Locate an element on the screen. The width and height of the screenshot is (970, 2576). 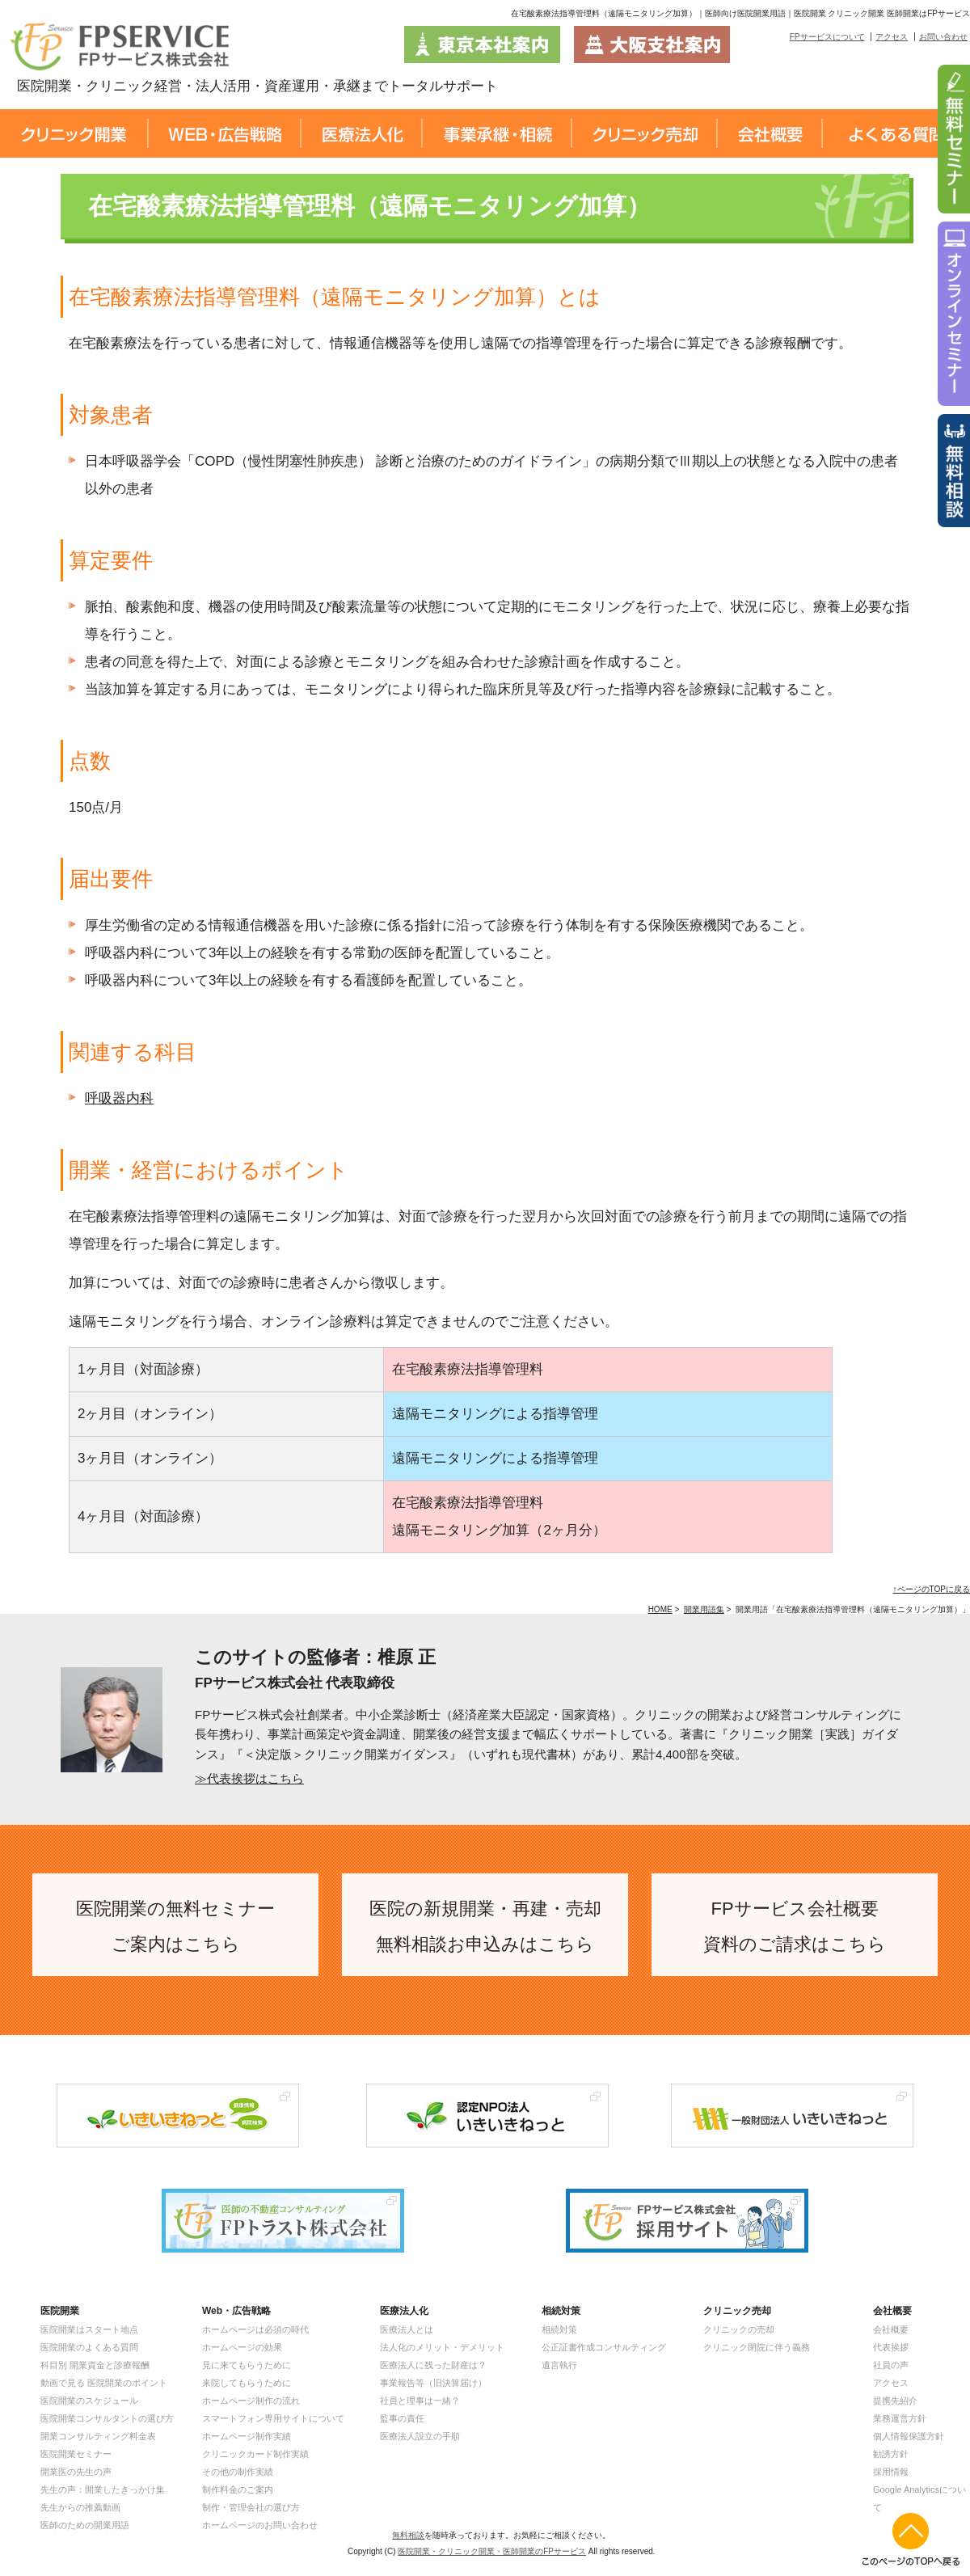
個人情報保護方針 is located at coordinates (908, 2436).